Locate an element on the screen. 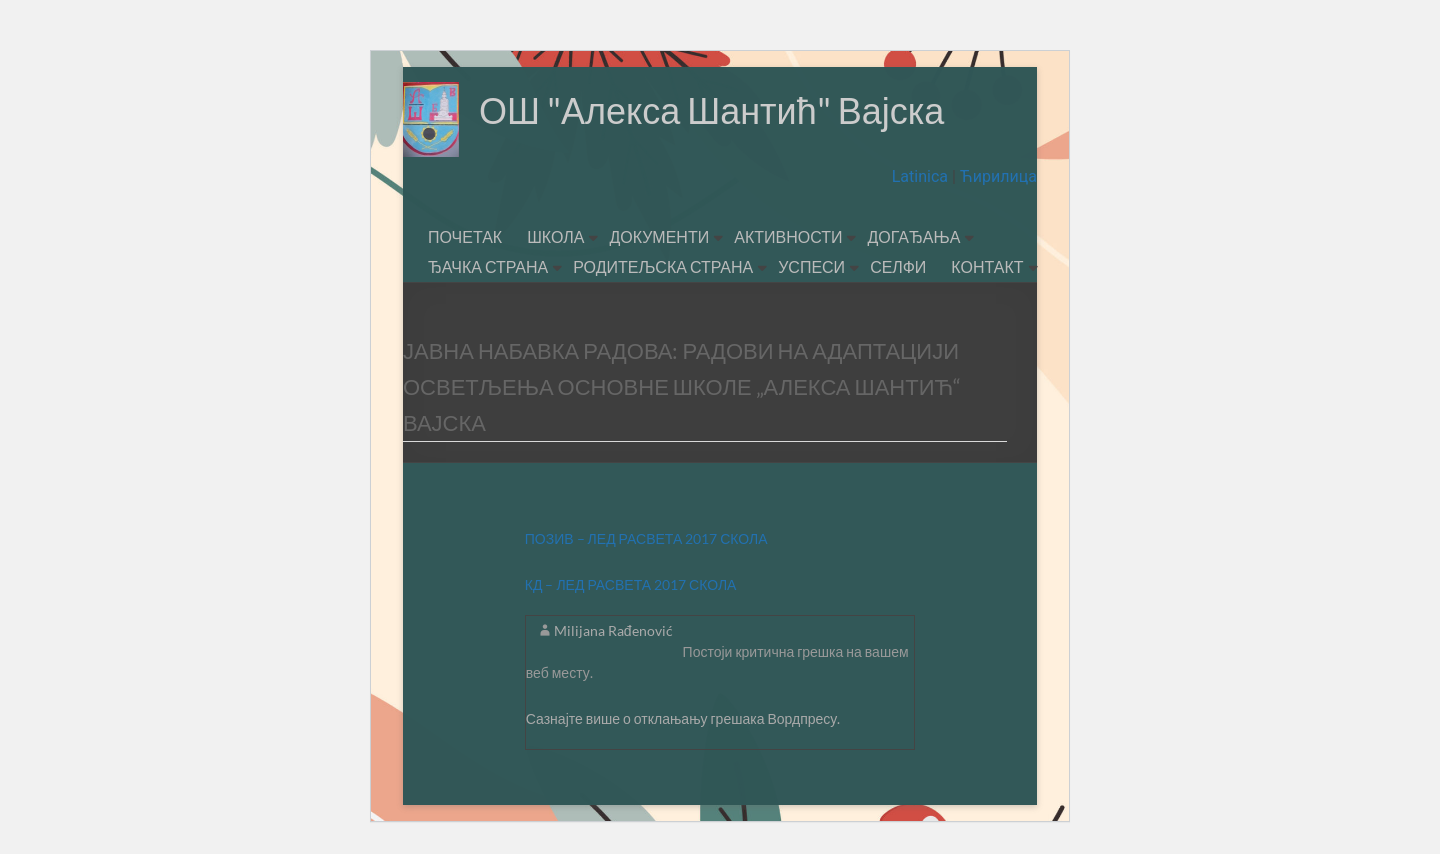  СЕЛФИ is located at coordinates (898, 266).